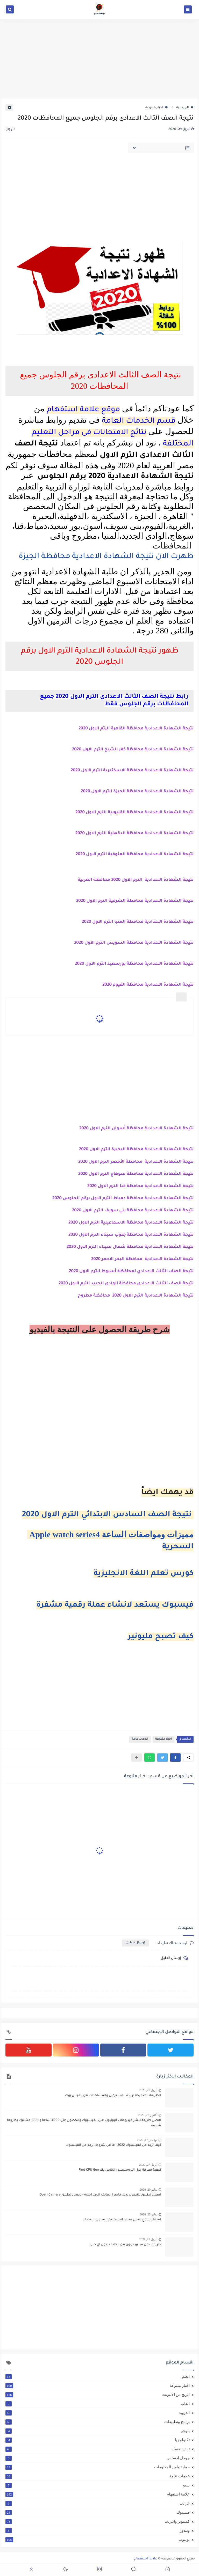 The height and width of the screenshot is (2576, 199). I want to click on نتيجة الشهادة الاعدادية محافظة البحر الاحمر 2020, so click(142, 1259).